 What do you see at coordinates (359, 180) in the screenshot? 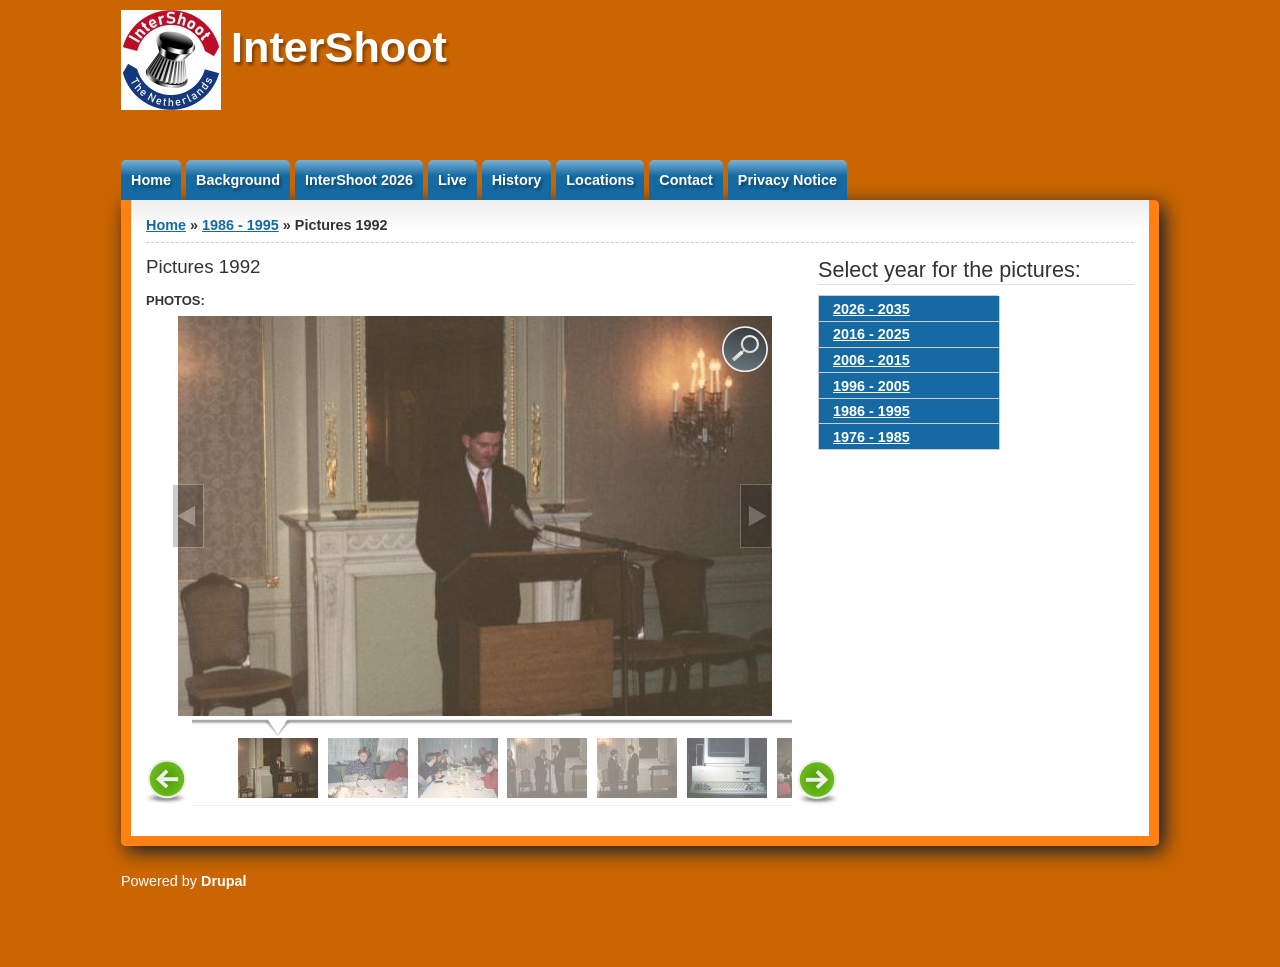
I see `InterShoot 2026` at bounding box center [359, 180].